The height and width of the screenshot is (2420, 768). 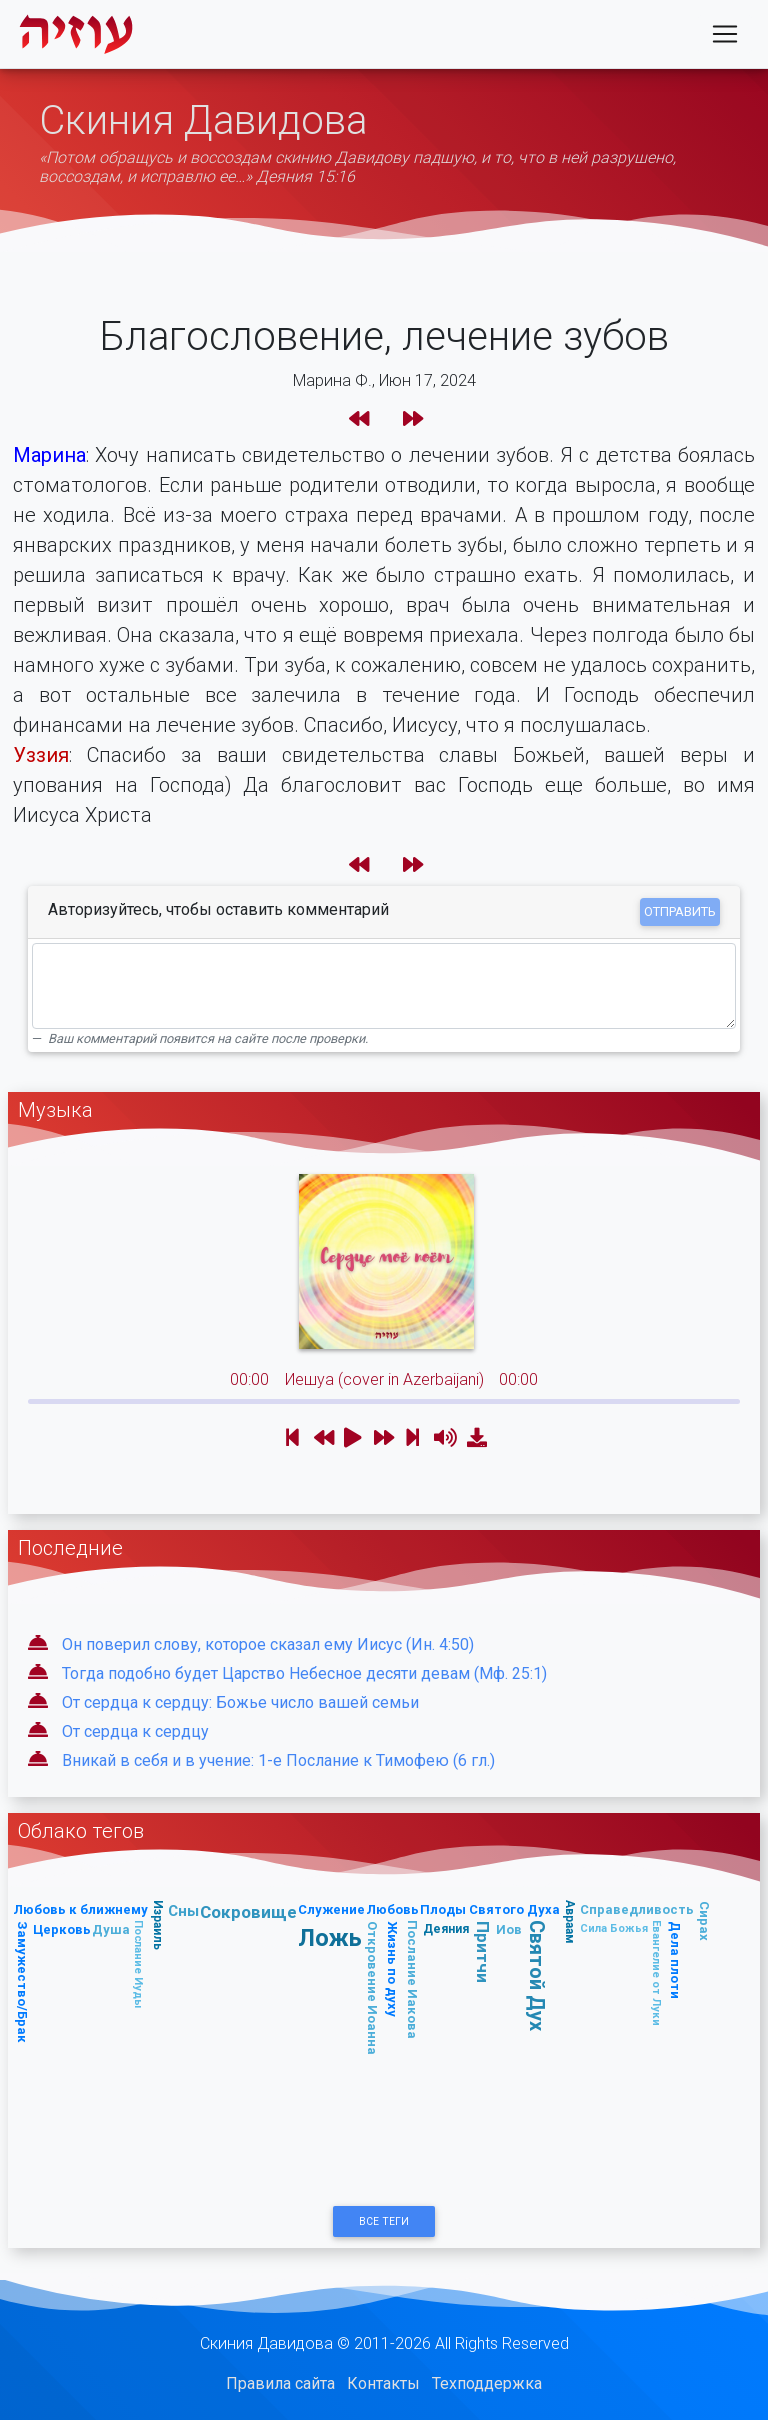 What do you see at coordinates (248, 1912) in the screenshot?
I see `Сокровище` at bounding box center [248, 1912].